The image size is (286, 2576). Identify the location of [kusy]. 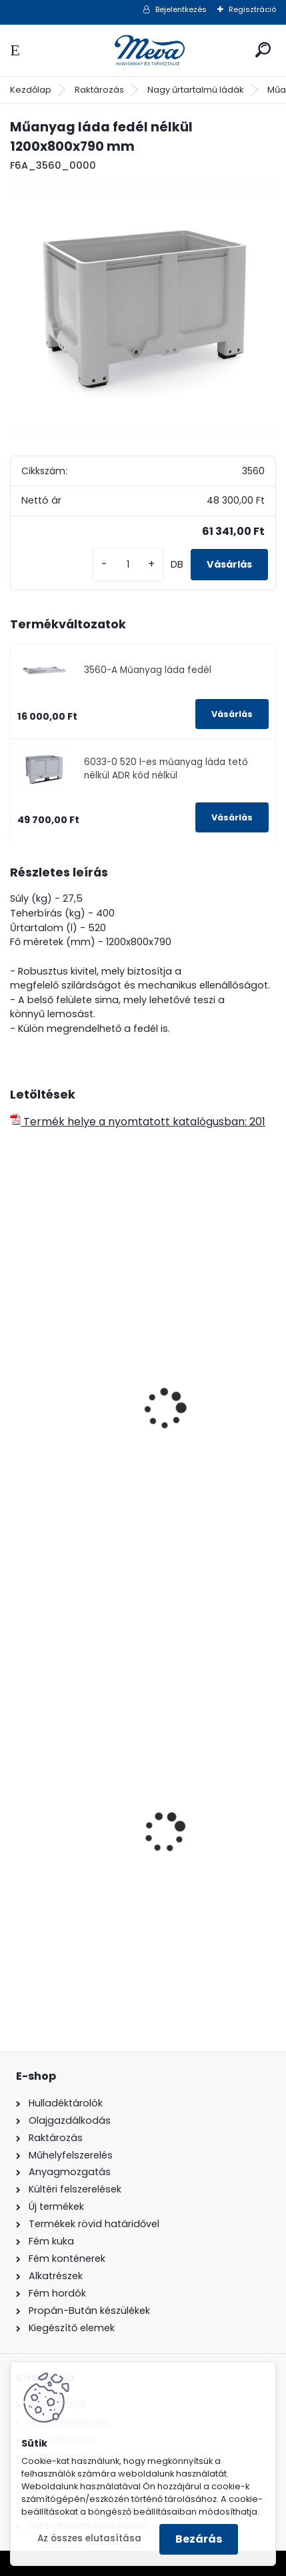
(128, 564).